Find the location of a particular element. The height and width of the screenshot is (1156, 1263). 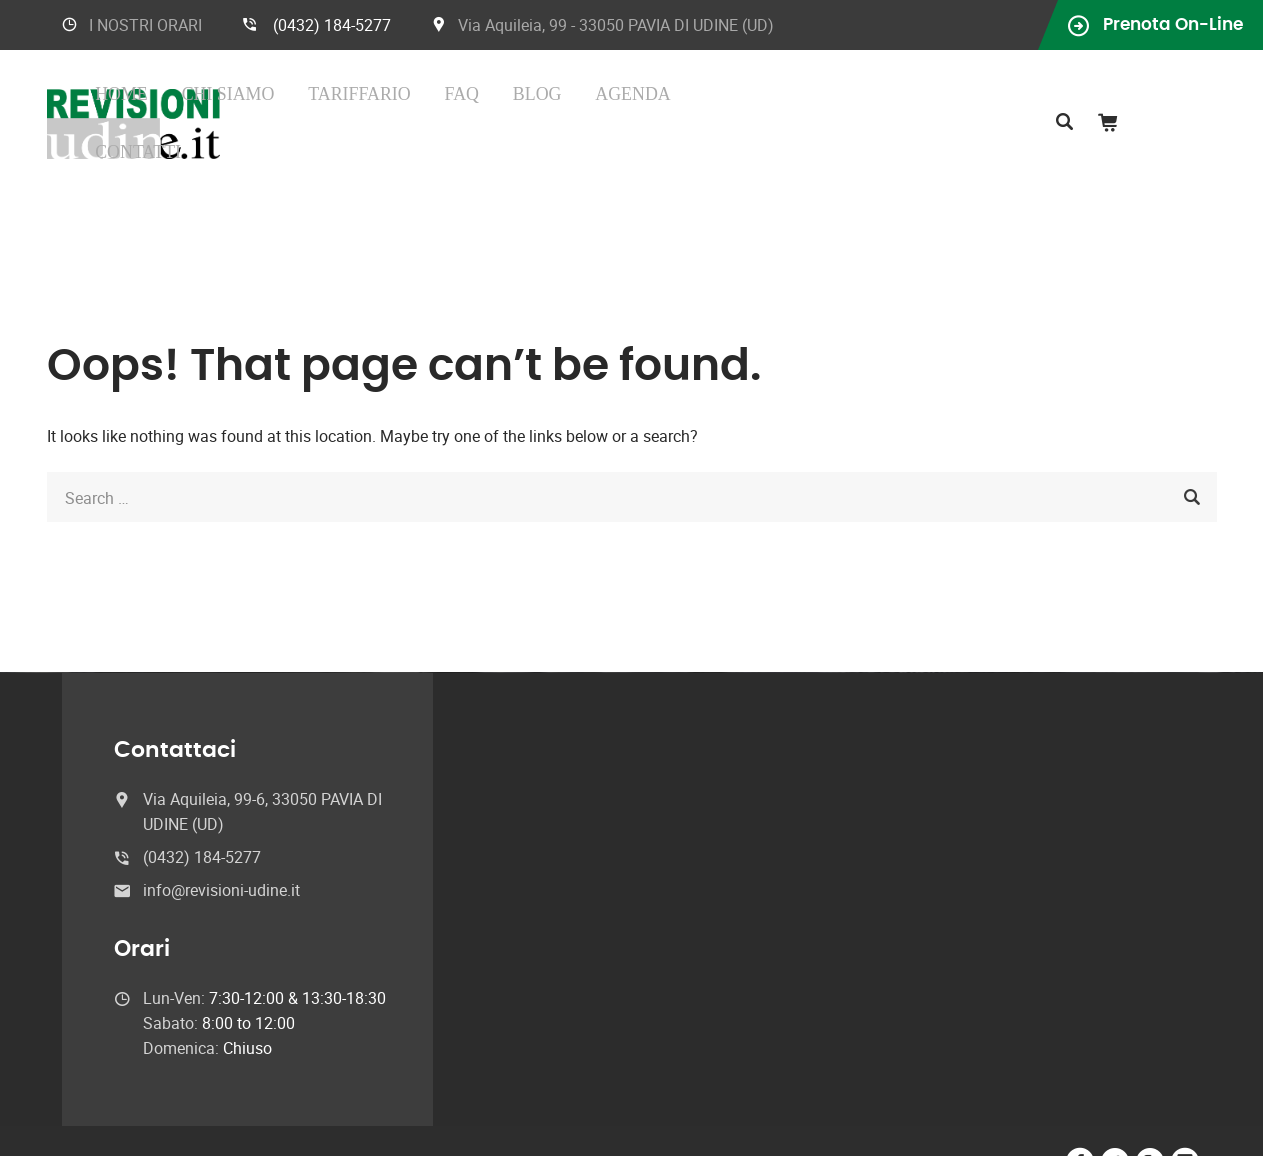

FAQ is located at coordinates (603, 103).